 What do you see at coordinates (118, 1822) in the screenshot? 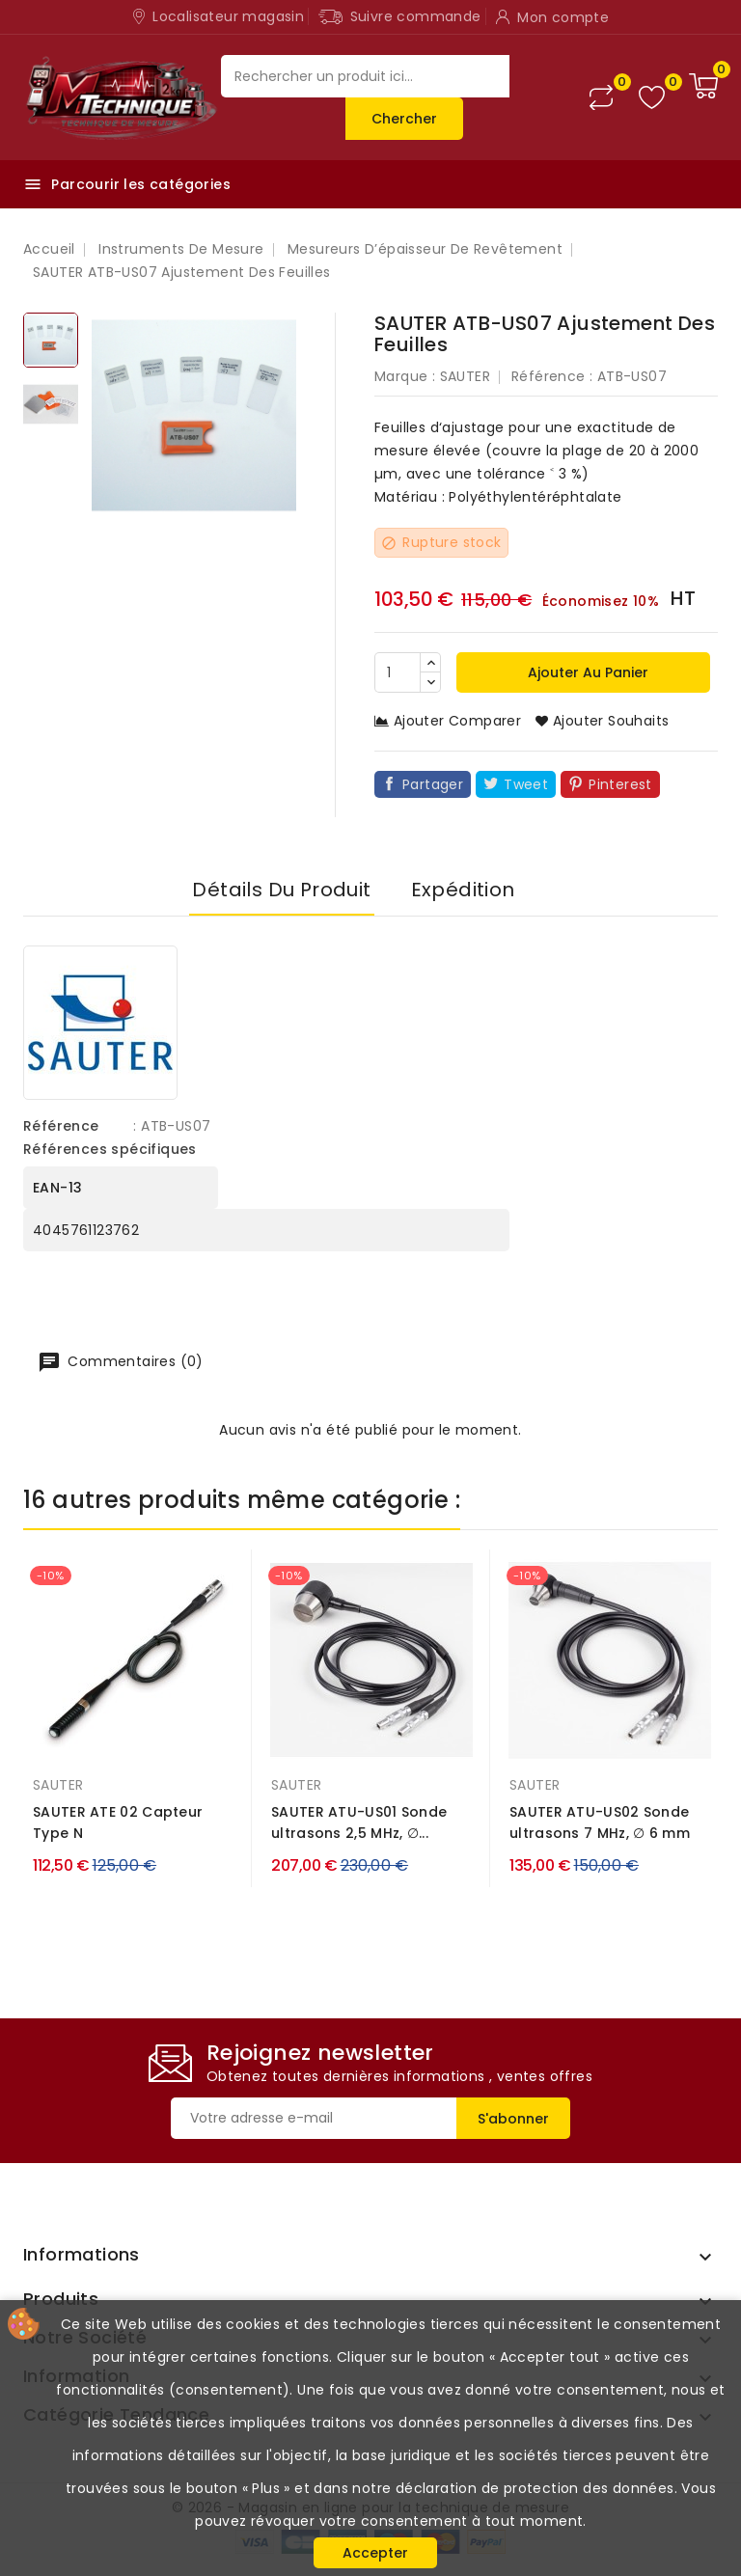
I see `SAUTER ATE 02 Capteur Type N` at bounding box center [118, 1822].